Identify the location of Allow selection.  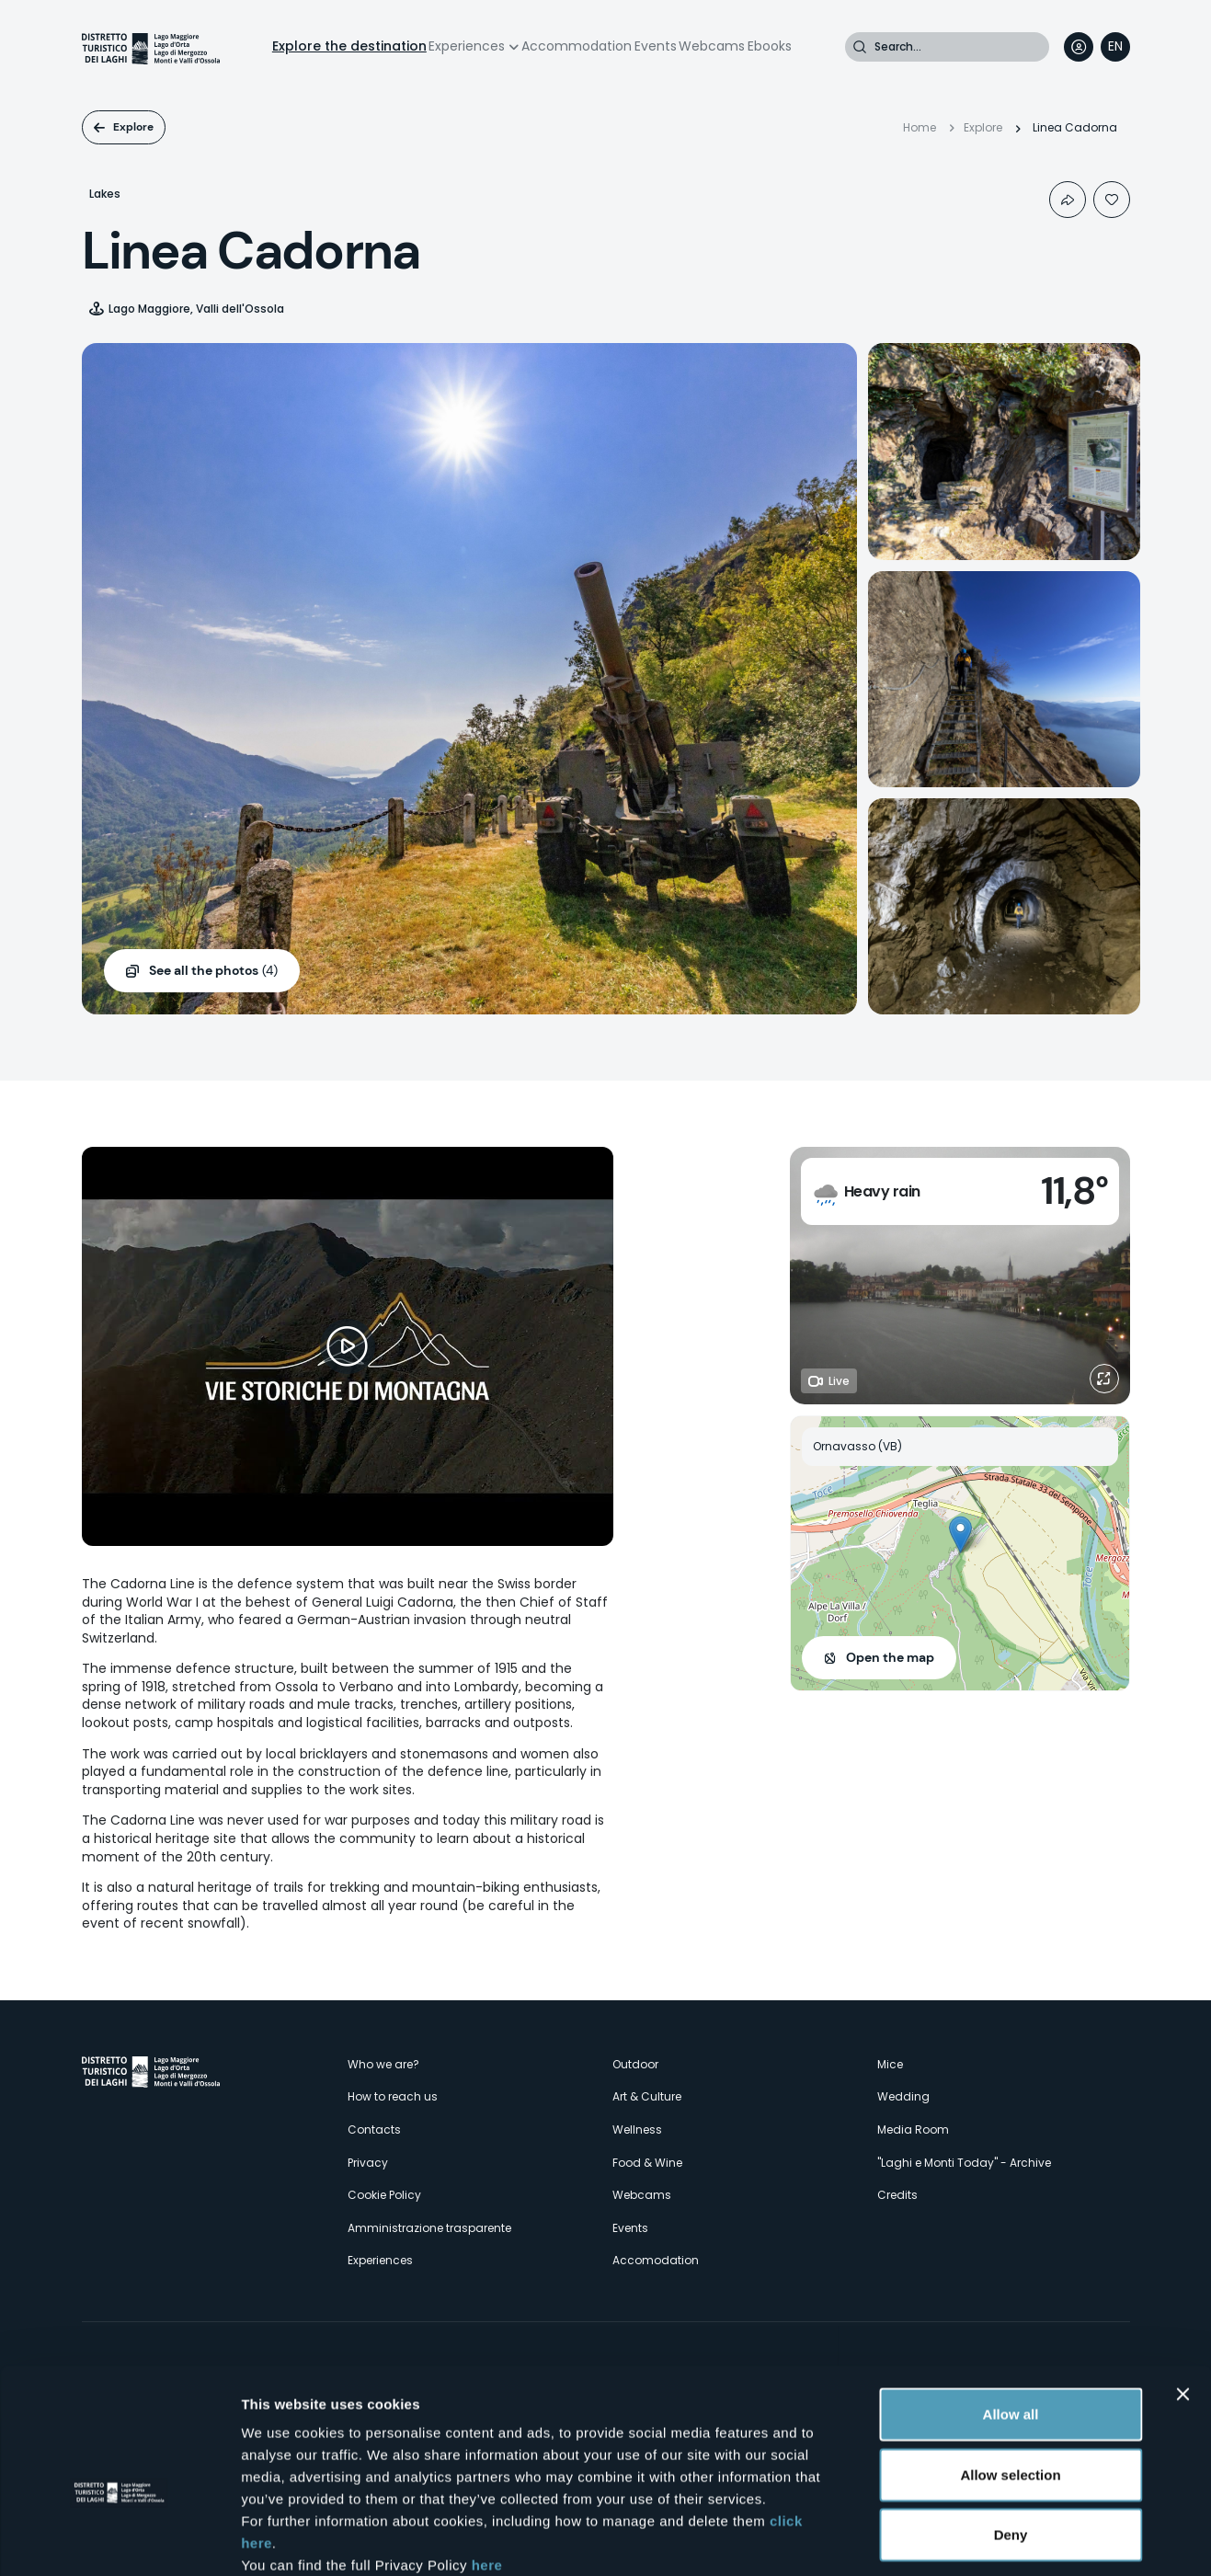
(1010, 2375).